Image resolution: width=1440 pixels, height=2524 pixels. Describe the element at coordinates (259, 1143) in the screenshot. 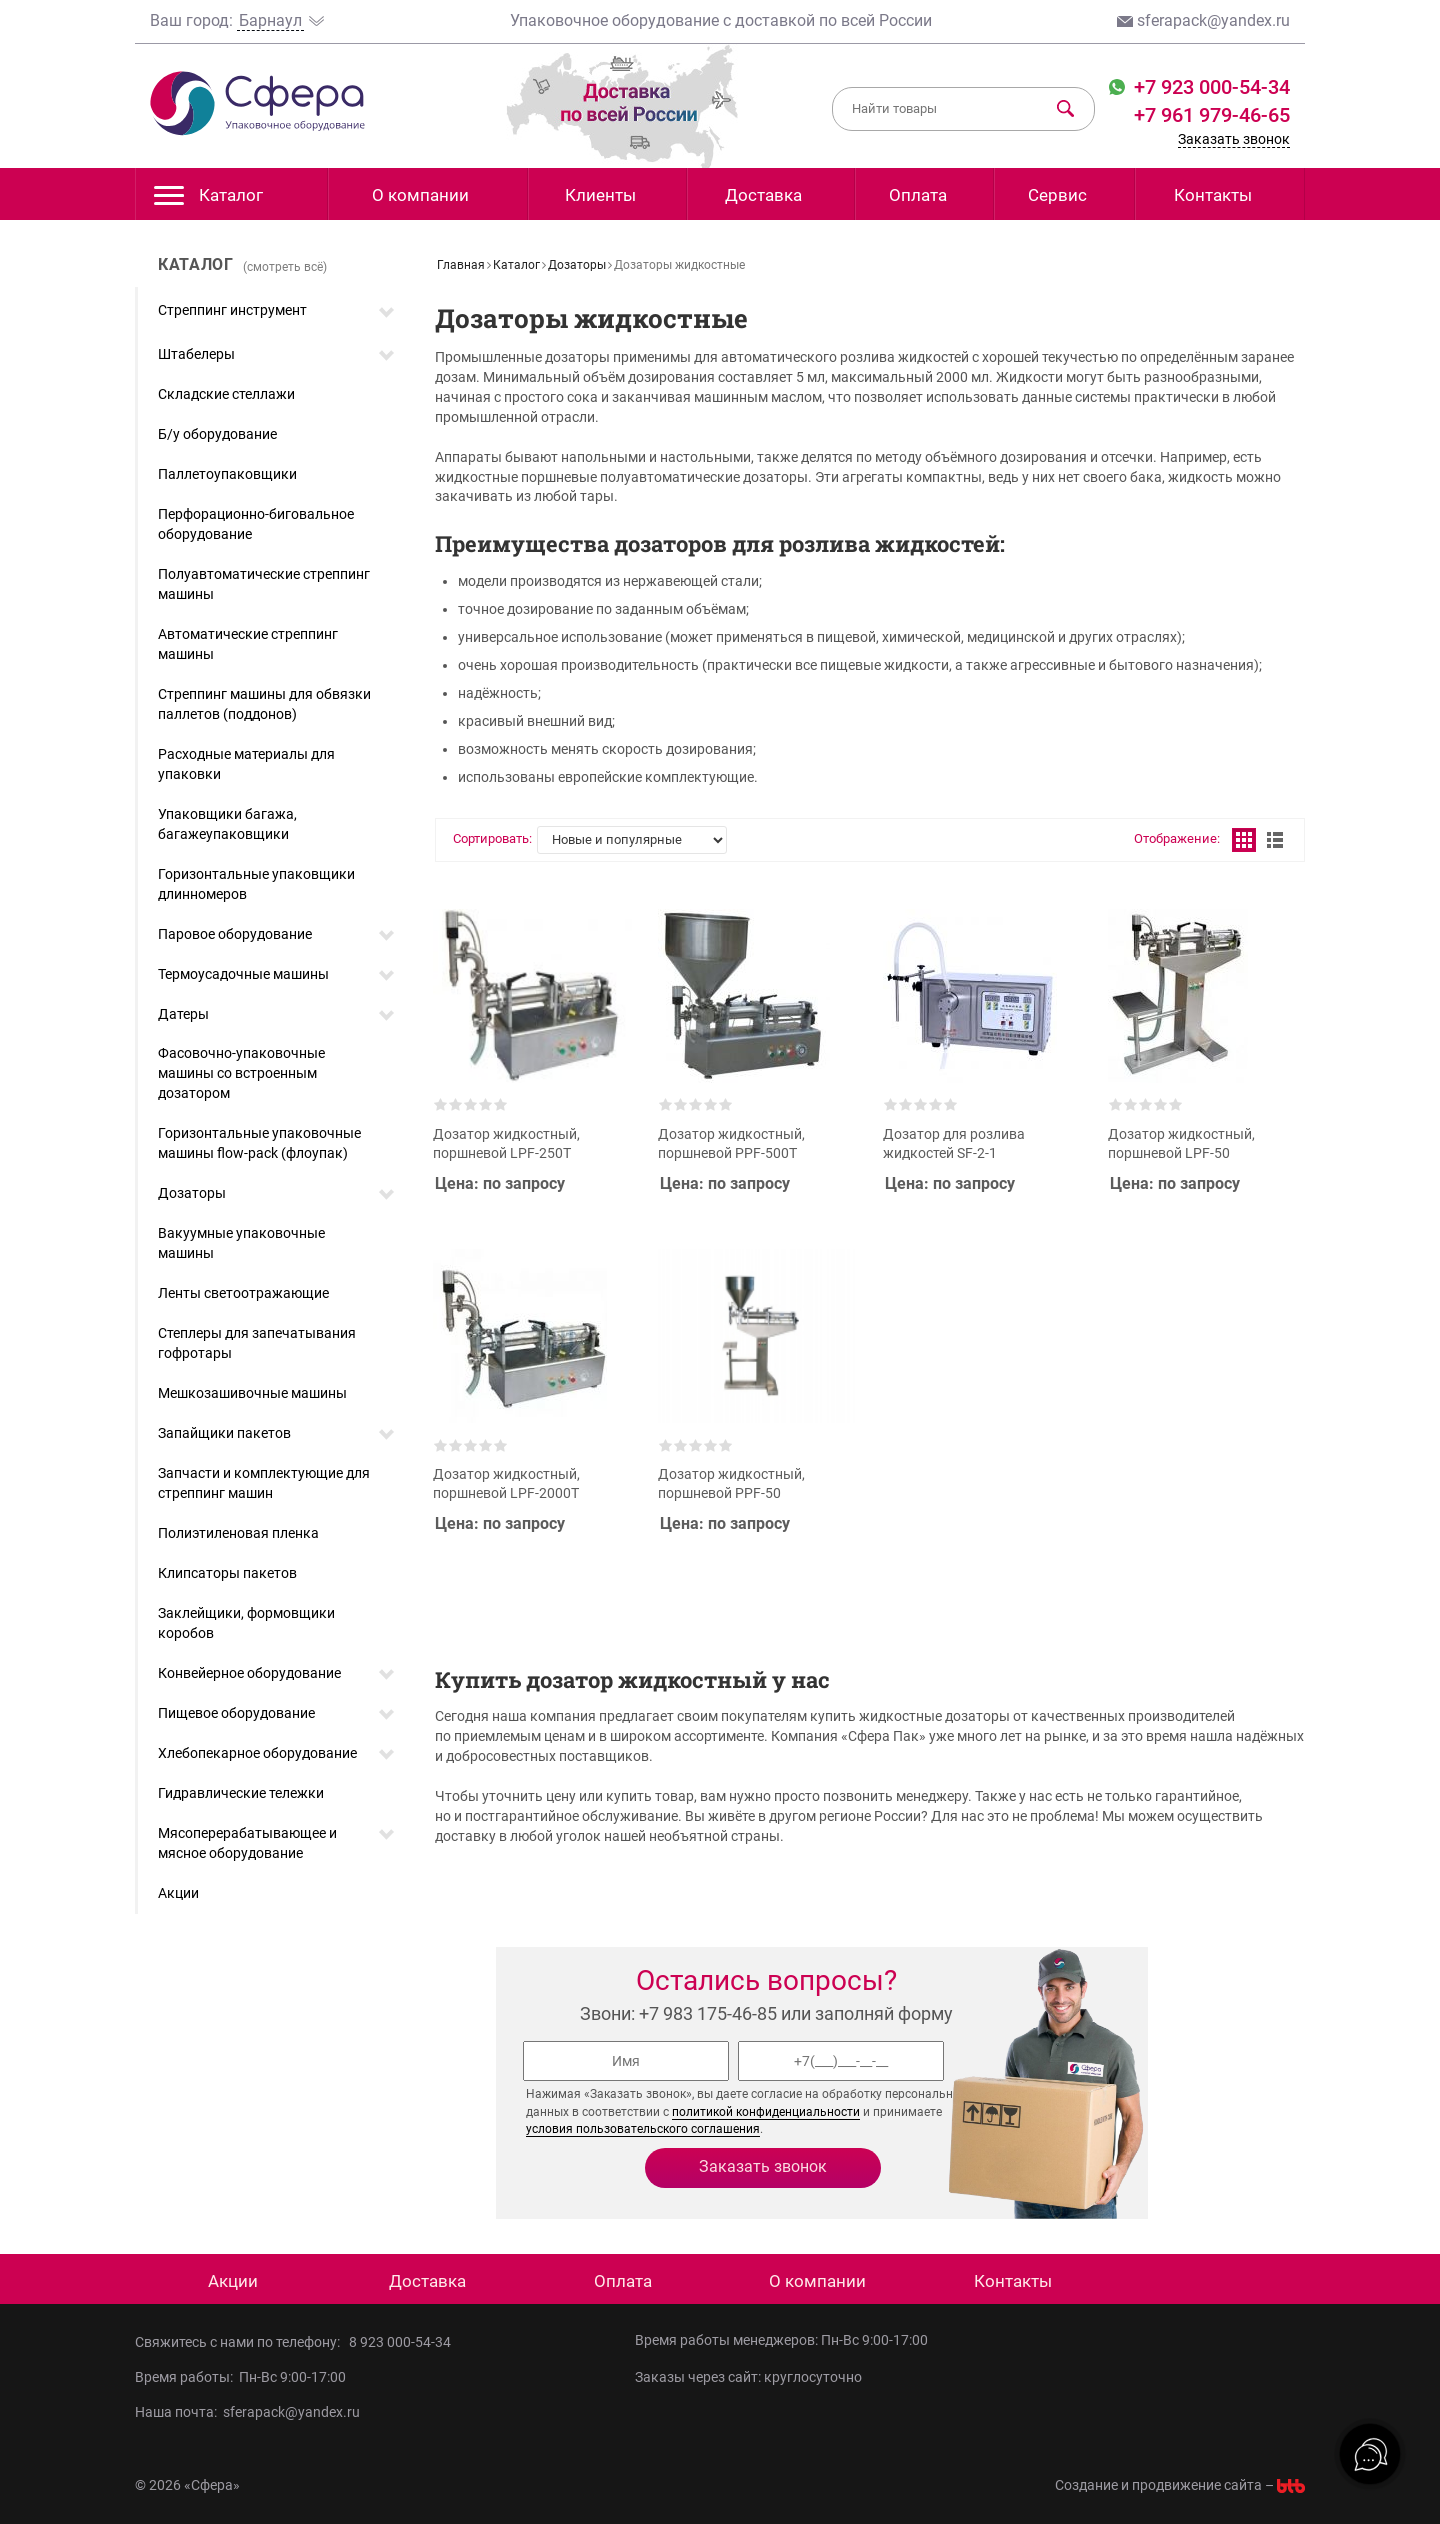

I see `Горизонтальные упаковочные машины flow-pack (флоупак)` at that location.